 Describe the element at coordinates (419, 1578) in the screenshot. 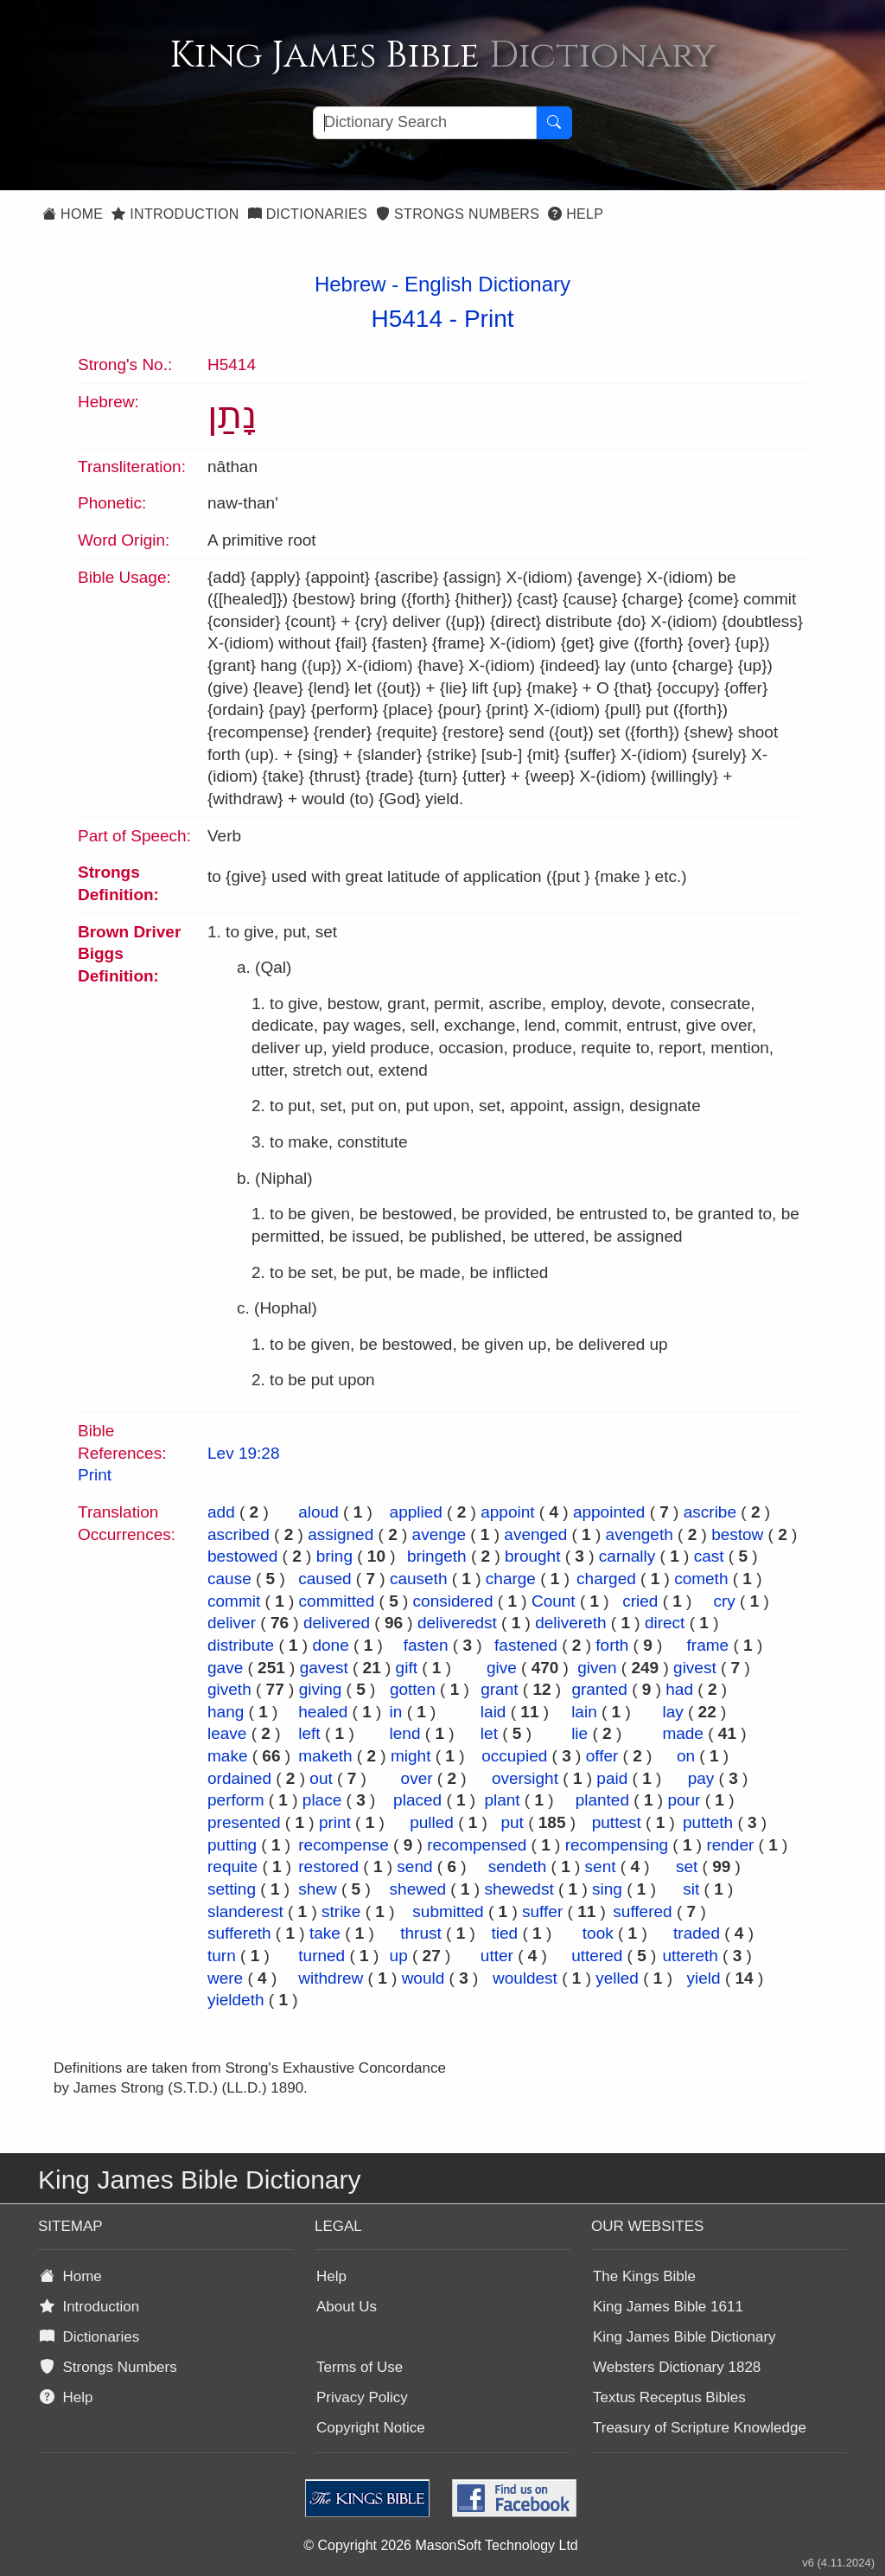

I see `causeth` at that location.